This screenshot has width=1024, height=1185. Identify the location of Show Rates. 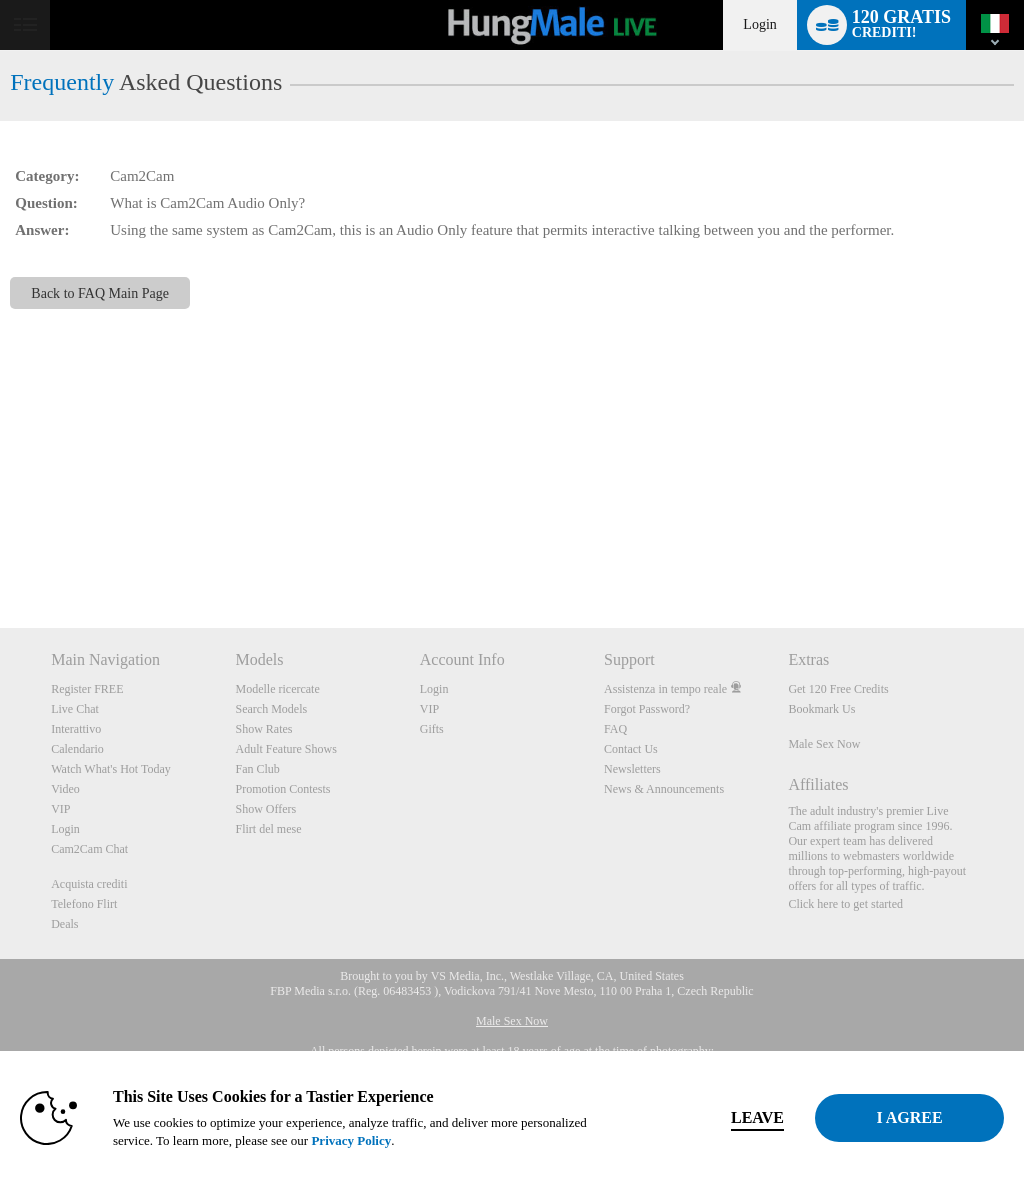
(263, 729).